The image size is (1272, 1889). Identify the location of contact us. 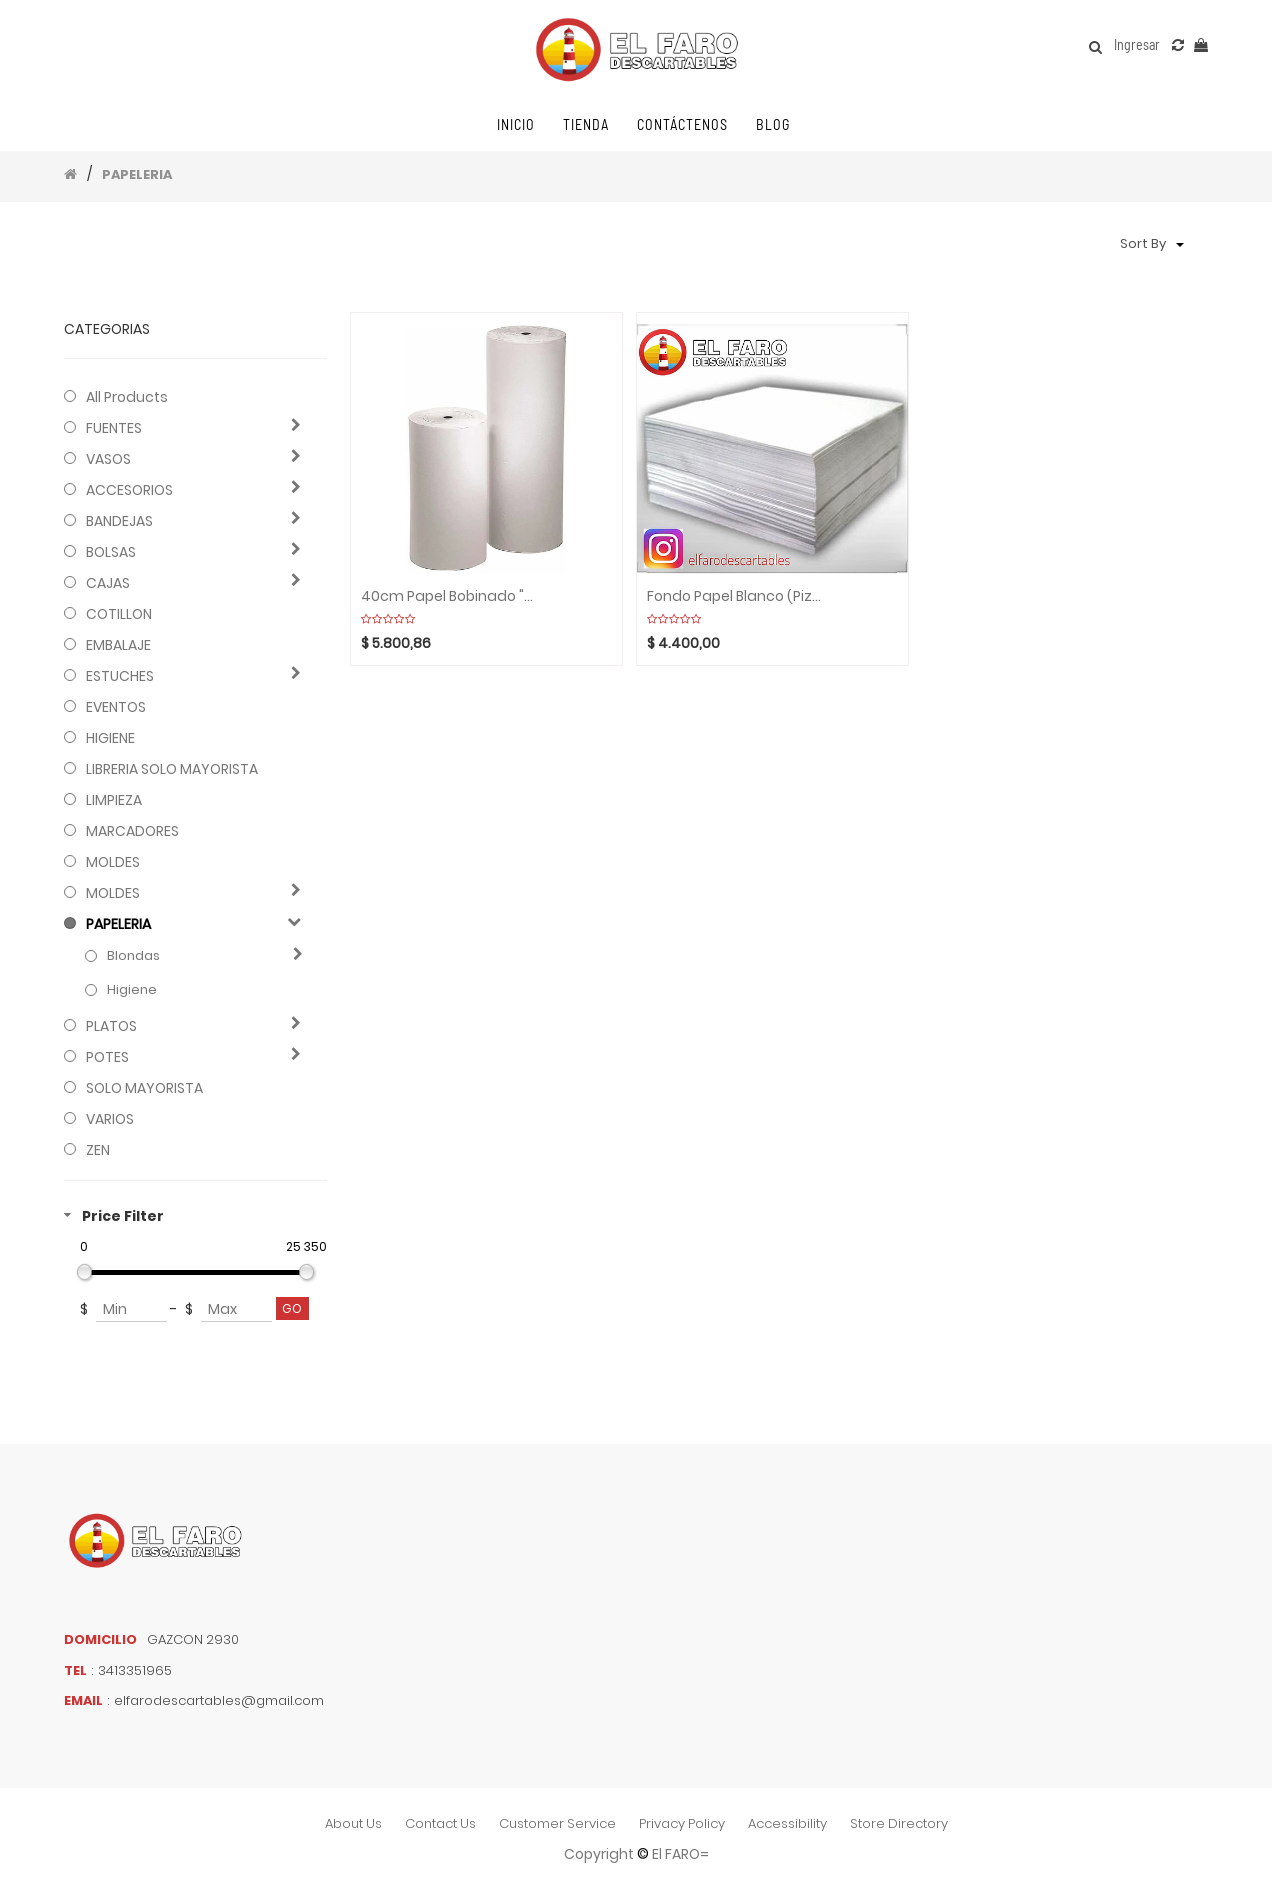
(440, 1823).